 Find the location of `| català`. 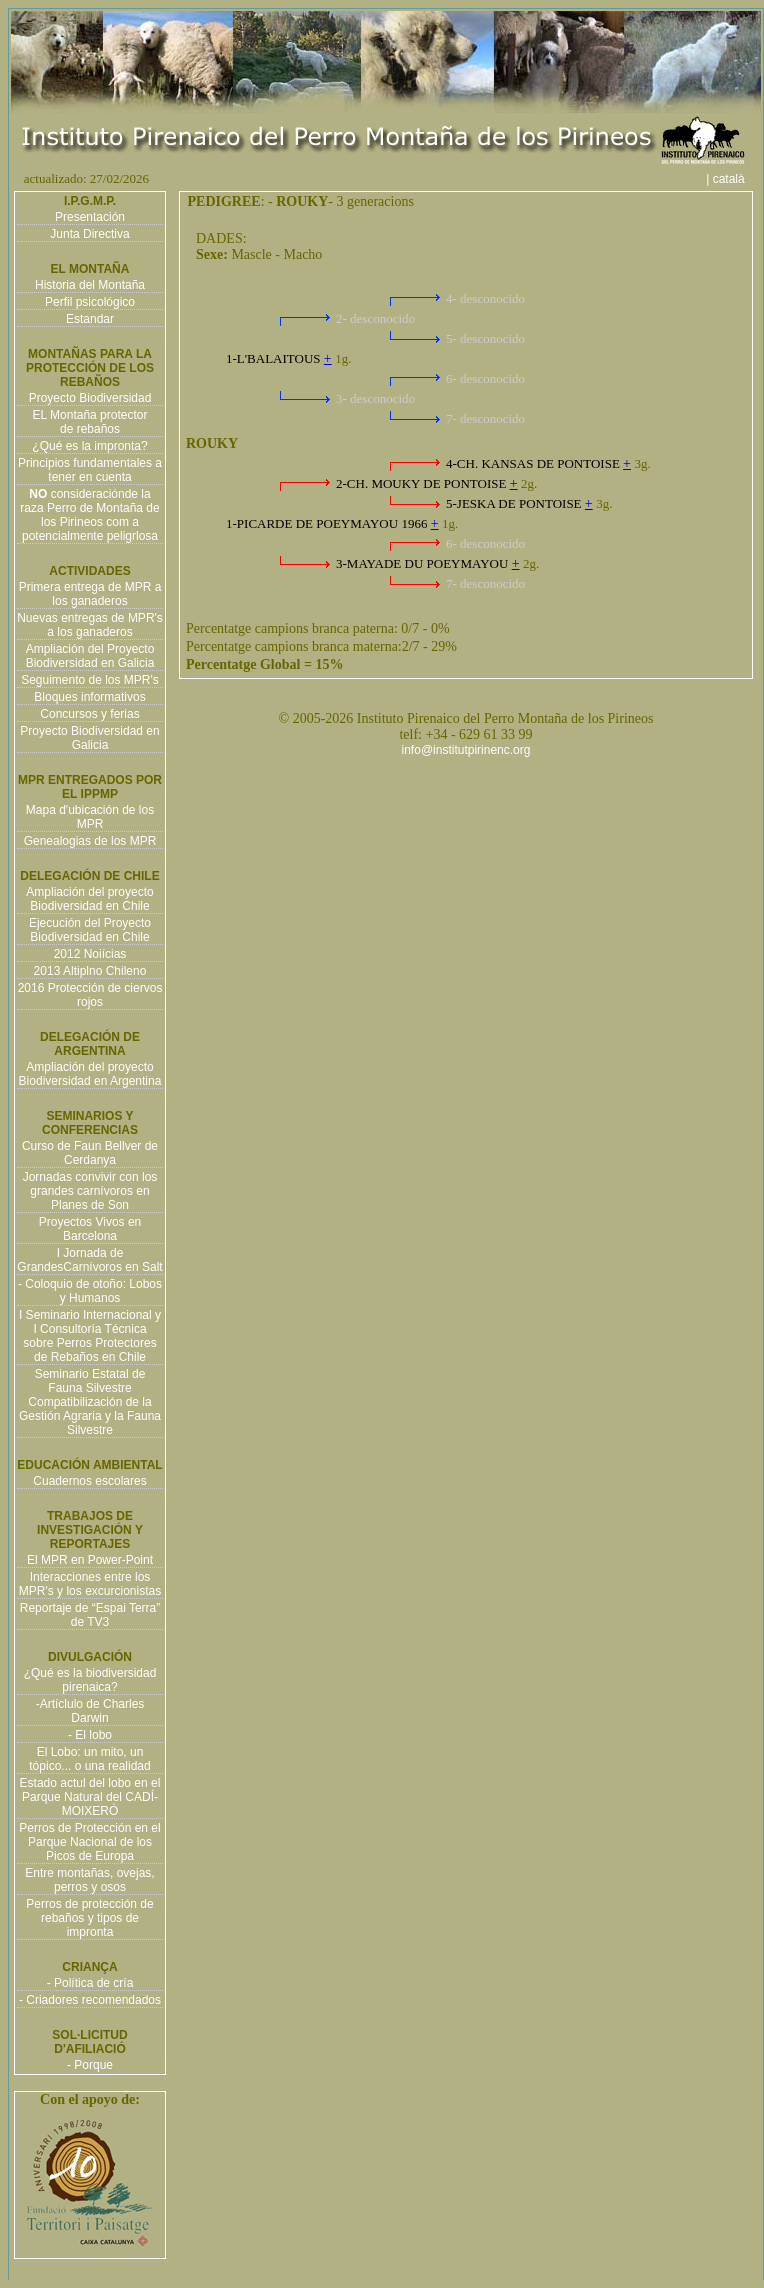

| català is located at coordinates (732, 179).